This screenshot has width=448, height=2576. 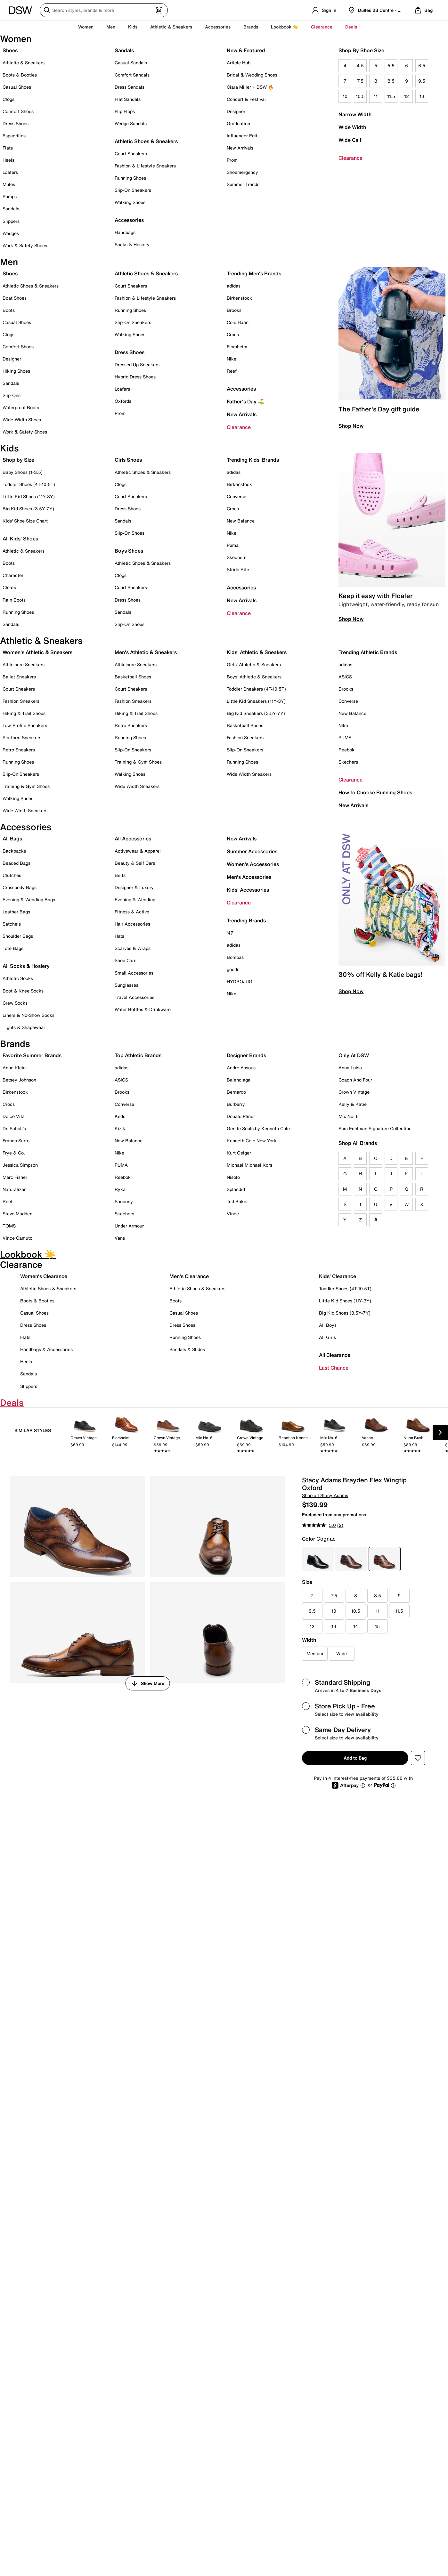 I want to click on Water Bottles & Drinkware, so click(x=143, y=1009).